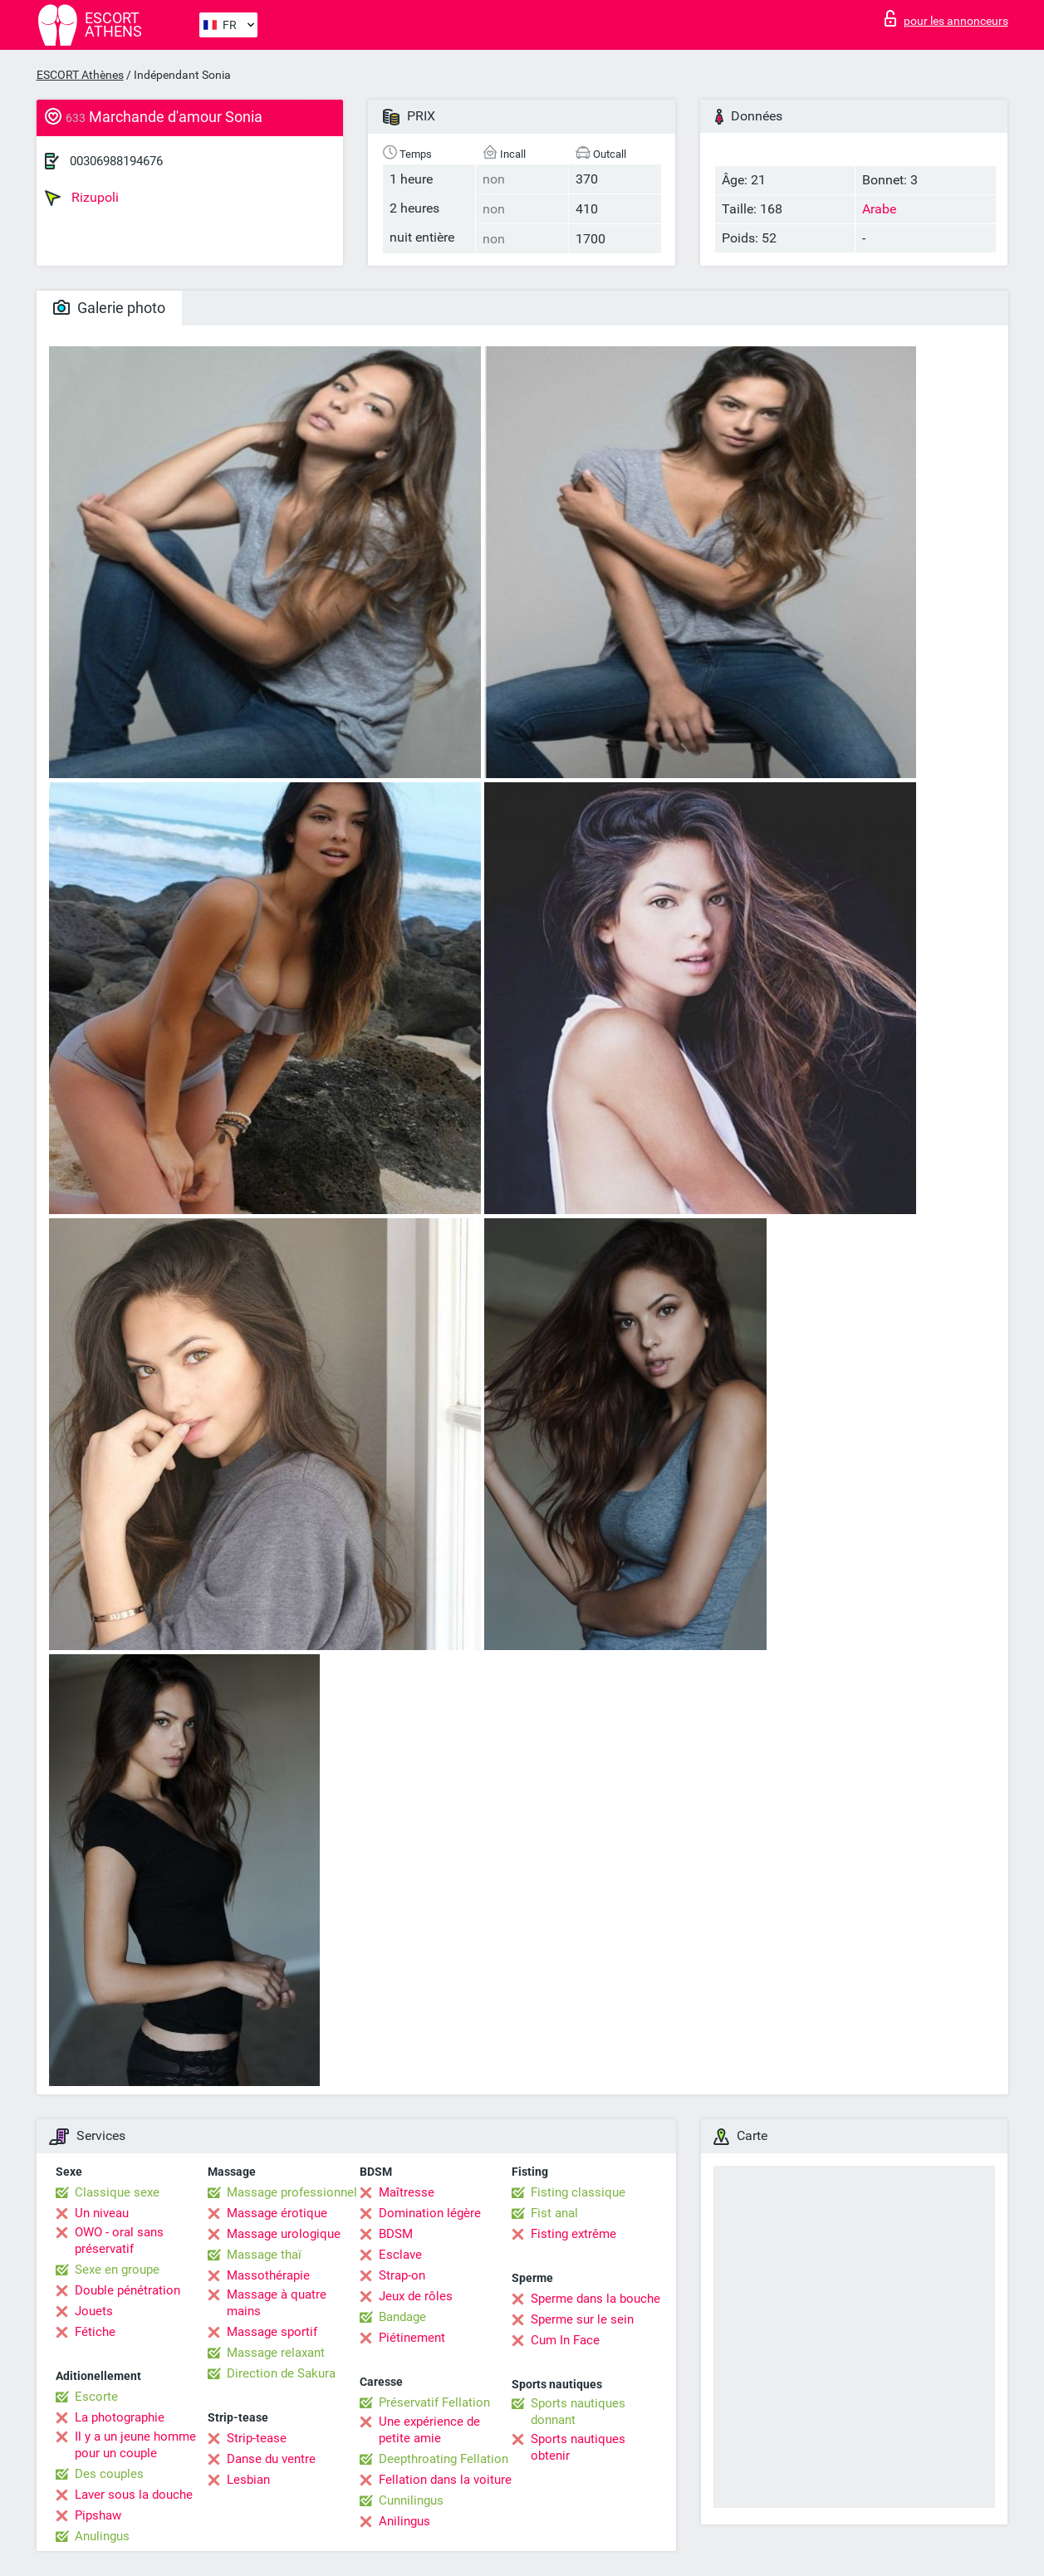  Describe the element at coordinates (117, 2269) in the screenshot. I see `Sexe en groupe` at that location.